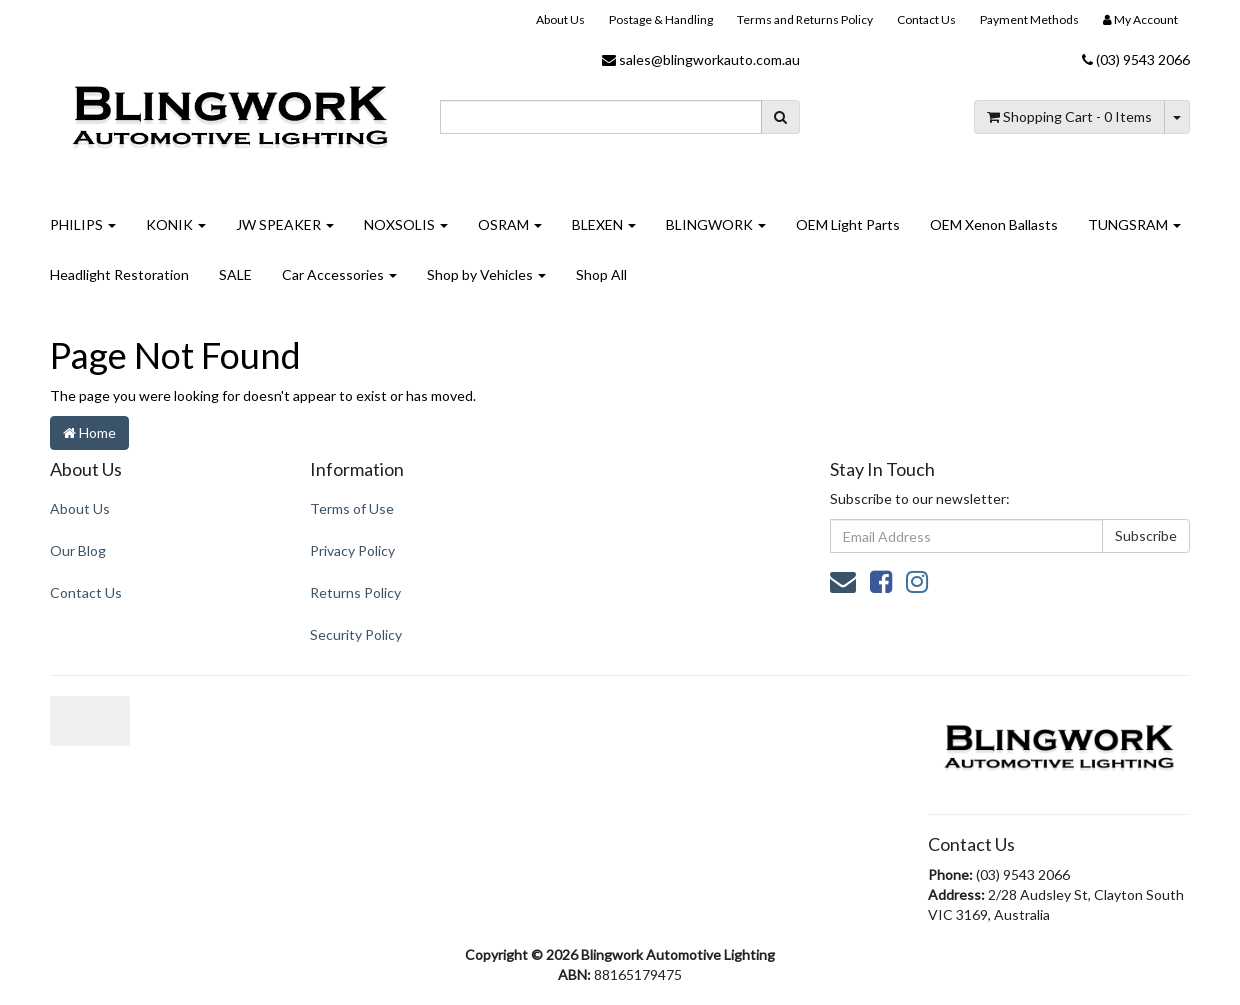 The image size is (1240, 1005). Describe the element at coordinates (406, 224) in the screenshot. I see `NOXSOLIS` at that location.